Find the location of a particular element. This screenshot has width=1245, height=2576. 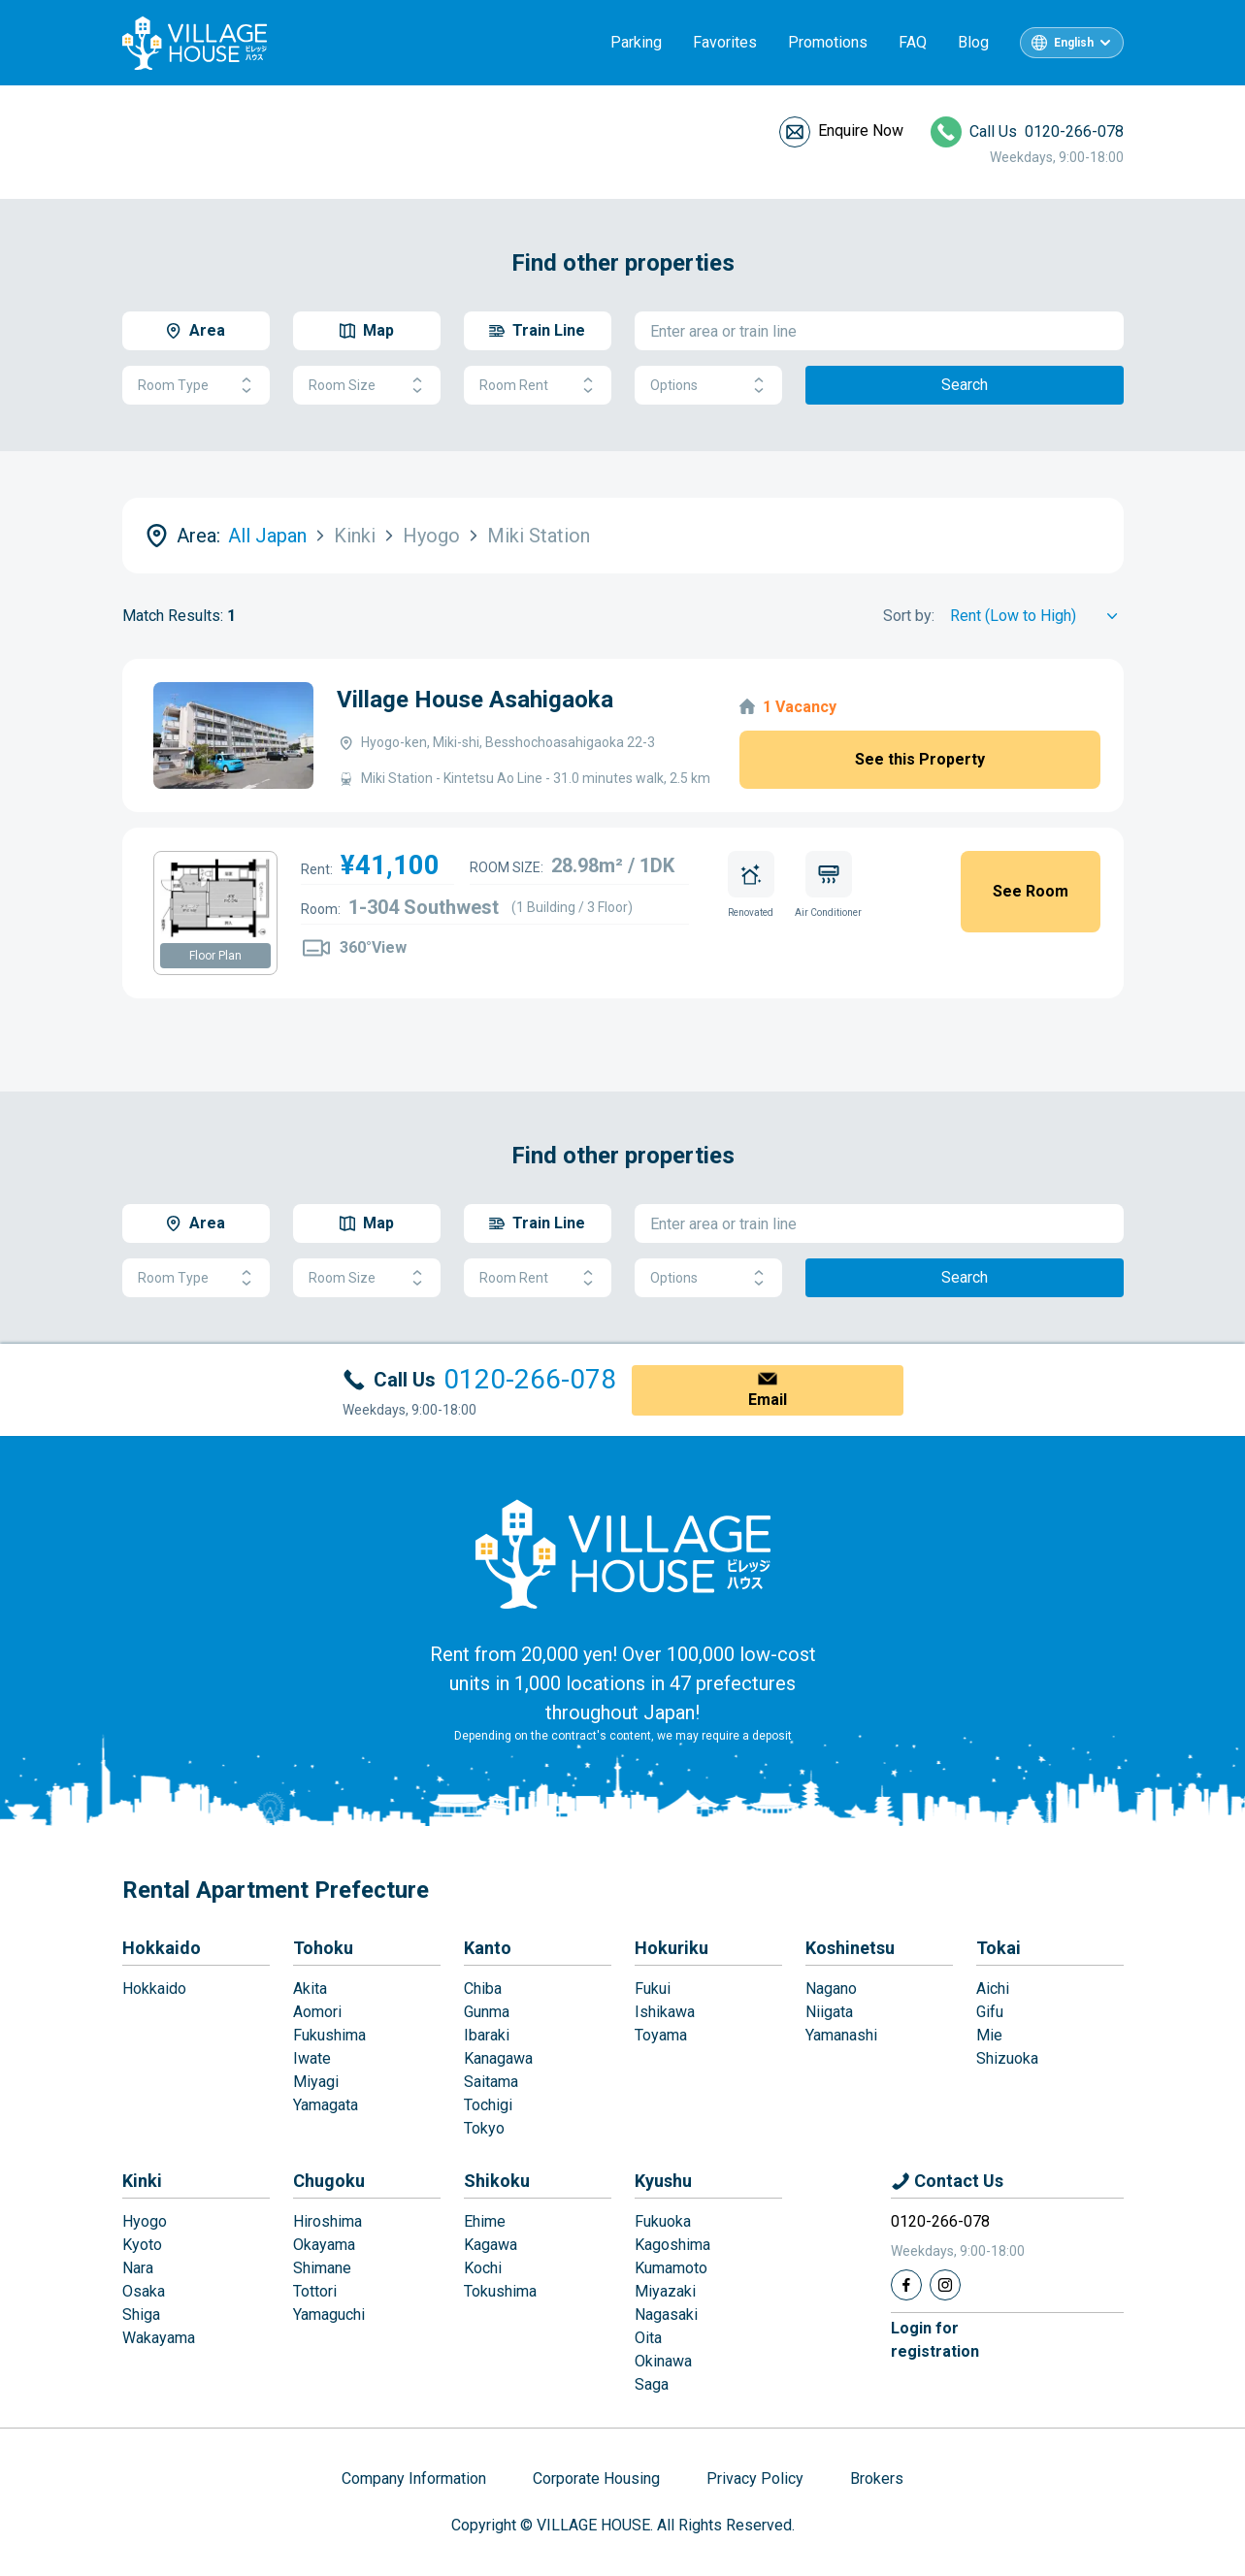

Search is located at coordinates (964, 384).